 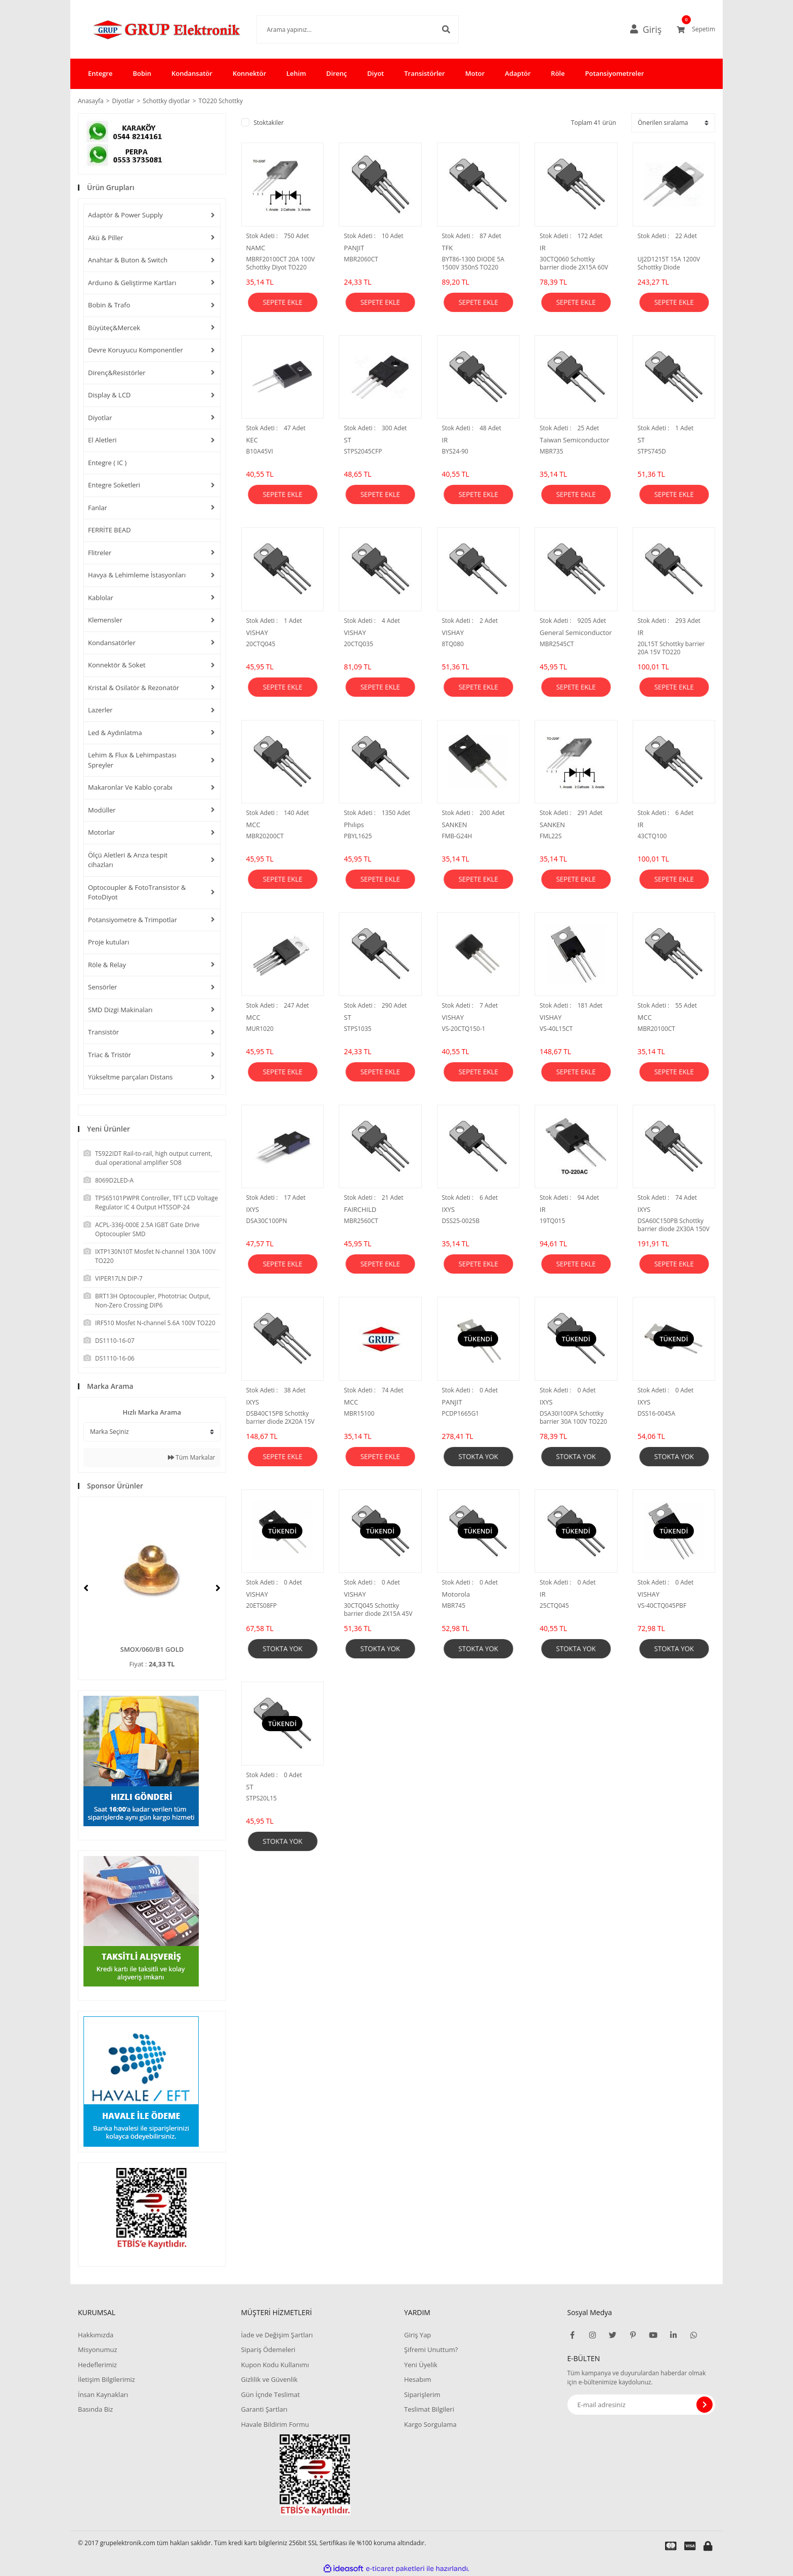 I want to click on 20L15T Schottky barrier 20A 15V TO220, so click(x=671, y=648).